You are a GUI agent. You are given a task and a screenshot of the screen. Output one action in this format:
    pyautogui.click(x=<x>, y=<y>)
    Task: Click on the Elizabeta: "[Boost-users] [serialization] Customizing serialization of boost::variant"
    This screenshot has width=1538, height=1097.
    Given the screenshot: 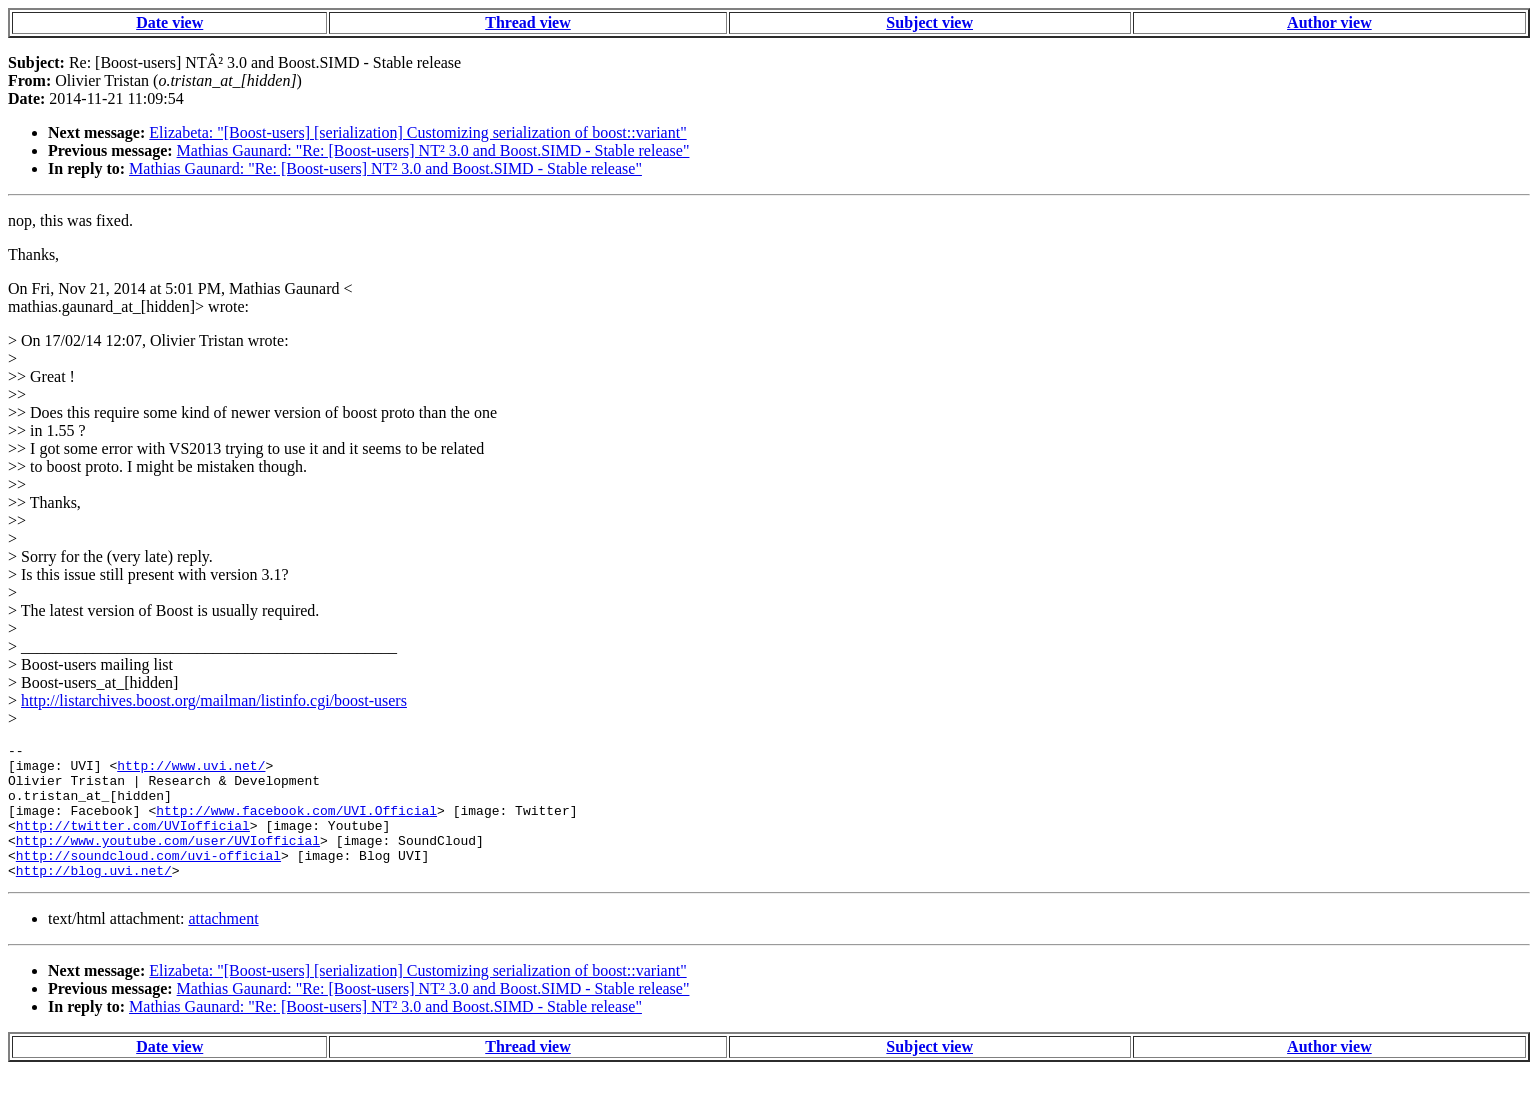 What is the action you would take?
    pyautogui.click(x=417, y=132)
    